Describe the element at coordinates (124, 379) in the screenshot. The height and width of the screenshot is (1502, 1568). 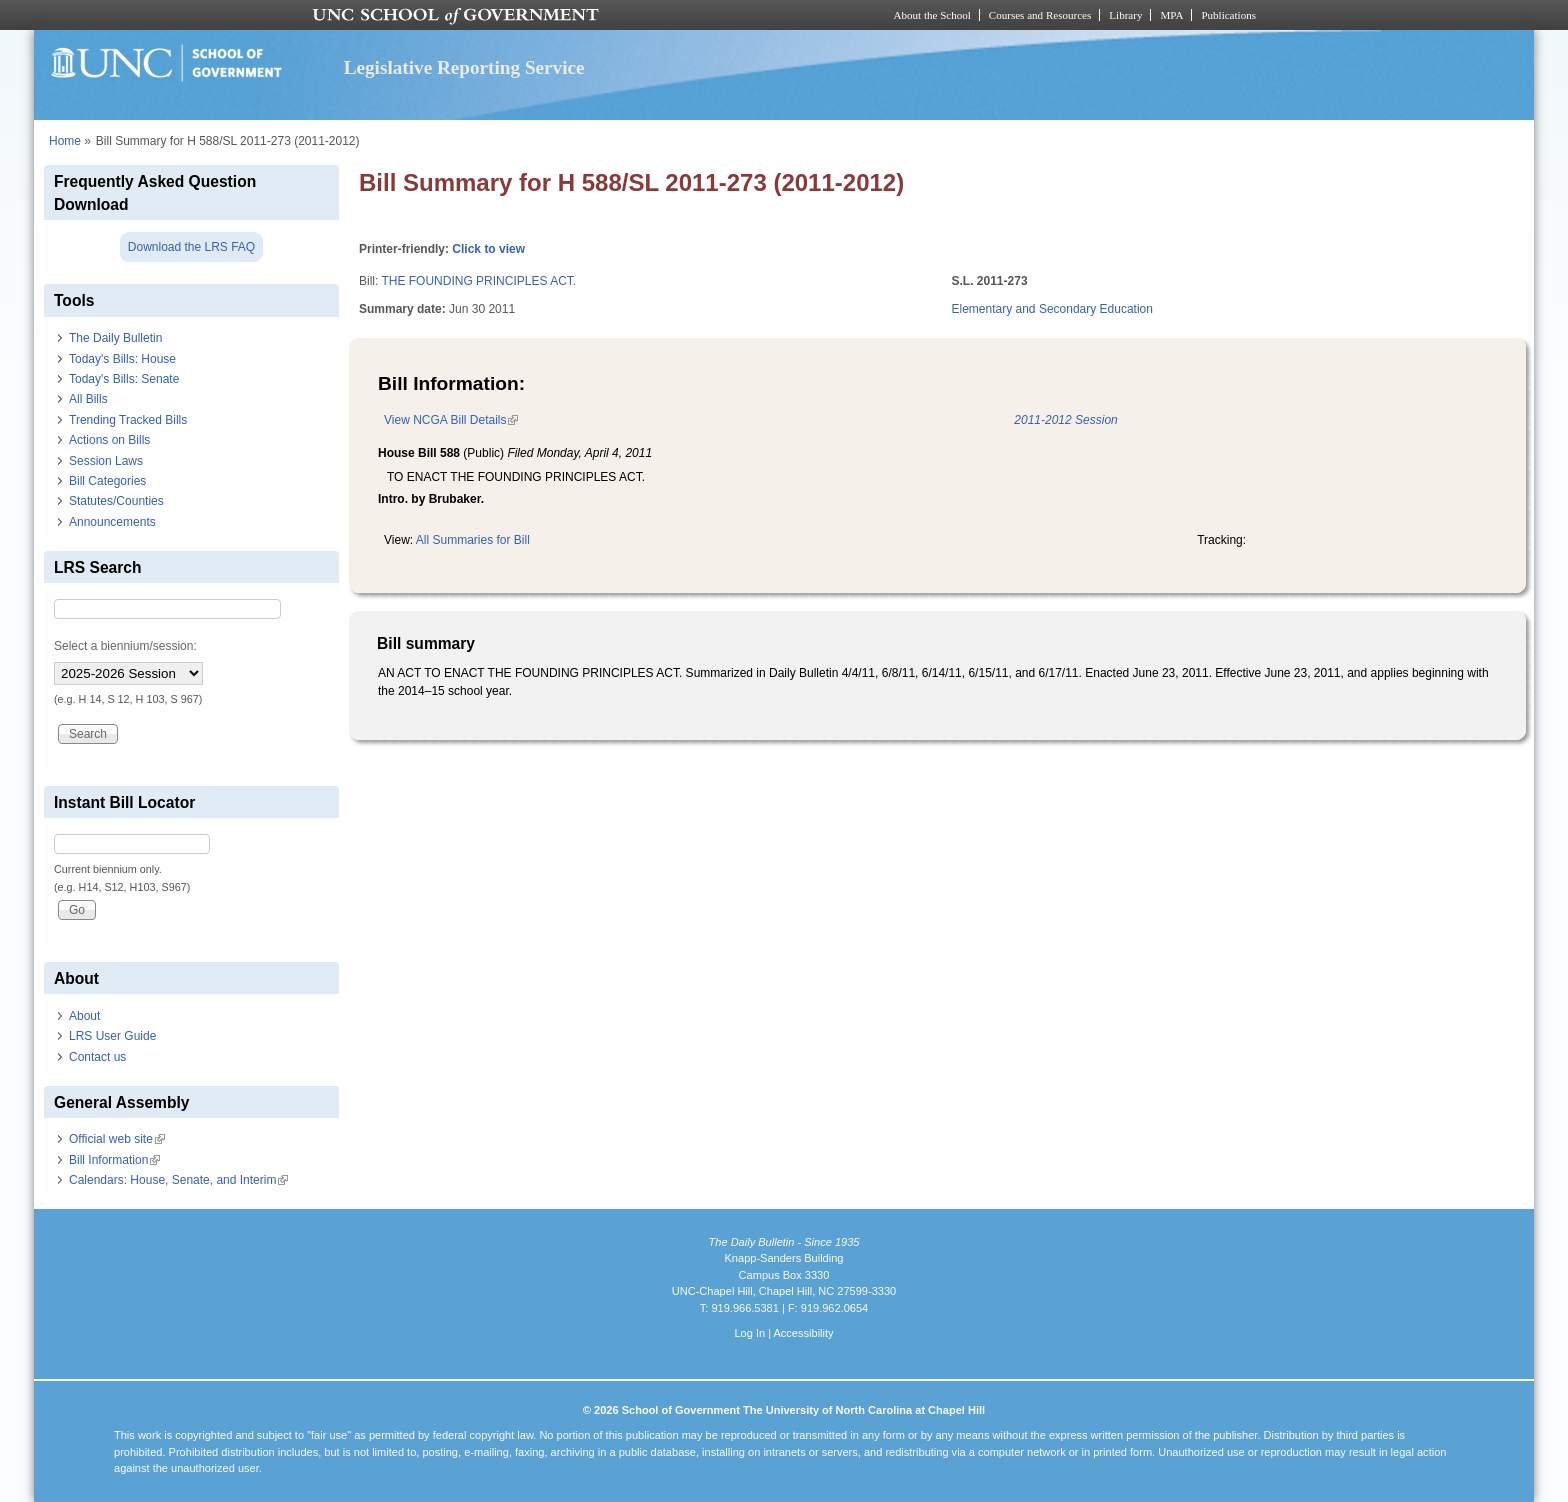
I see `Today's Bills: Senate` at that location.